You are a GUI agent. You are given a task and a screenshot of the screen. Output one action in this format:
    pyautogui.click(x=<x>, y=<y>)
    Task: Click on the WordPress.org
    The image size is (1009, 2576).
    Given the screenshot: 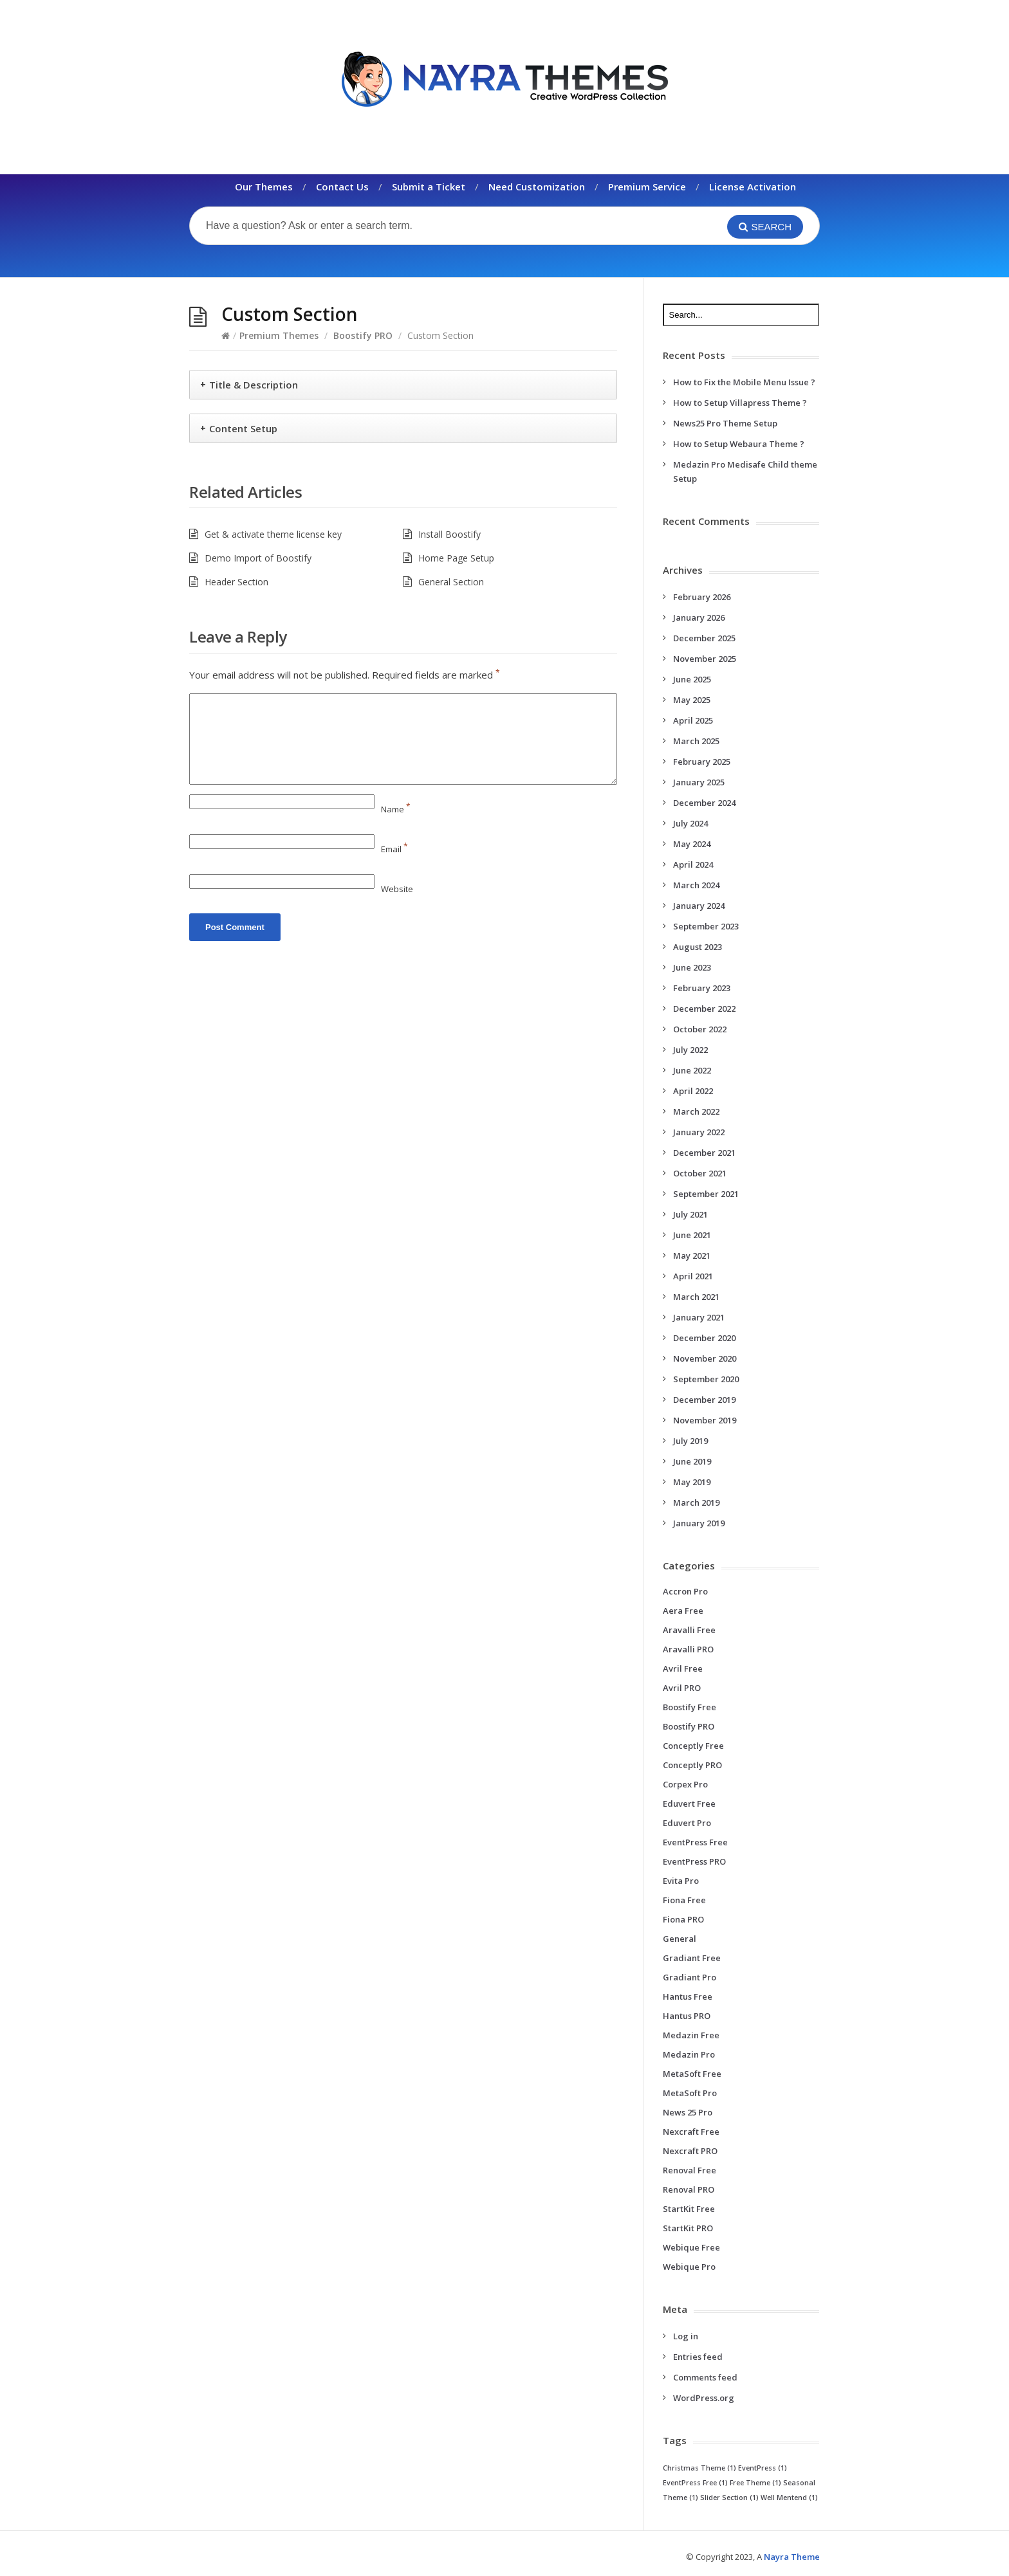 What is the action you would take?
    pyautogui.click(x=703, y=2398)
    